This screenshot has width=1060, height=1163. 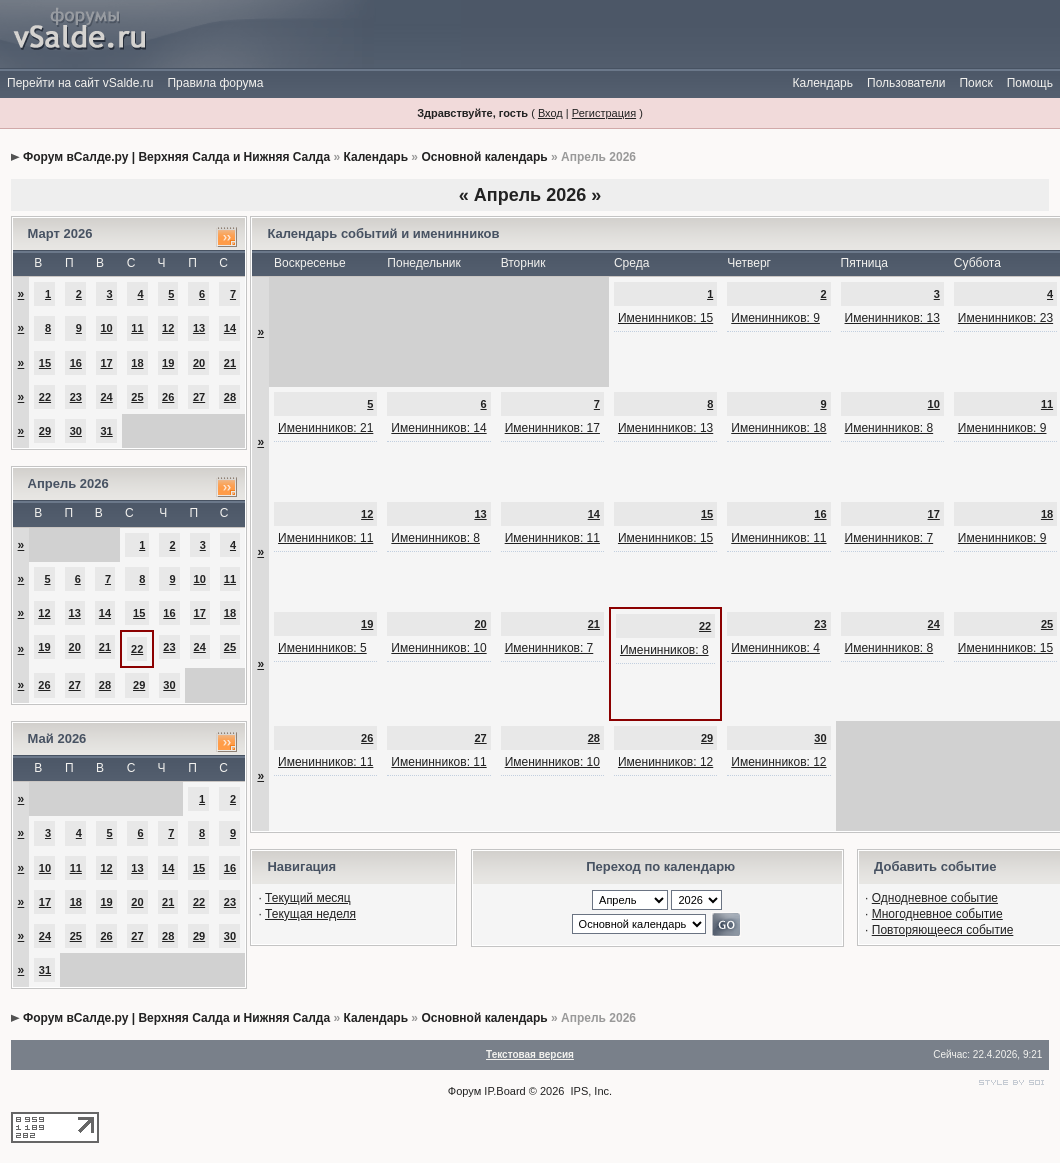 What do you see at coordinates (45, 431) in the screenshot?
I see `29` at bounding box center [45, 431].